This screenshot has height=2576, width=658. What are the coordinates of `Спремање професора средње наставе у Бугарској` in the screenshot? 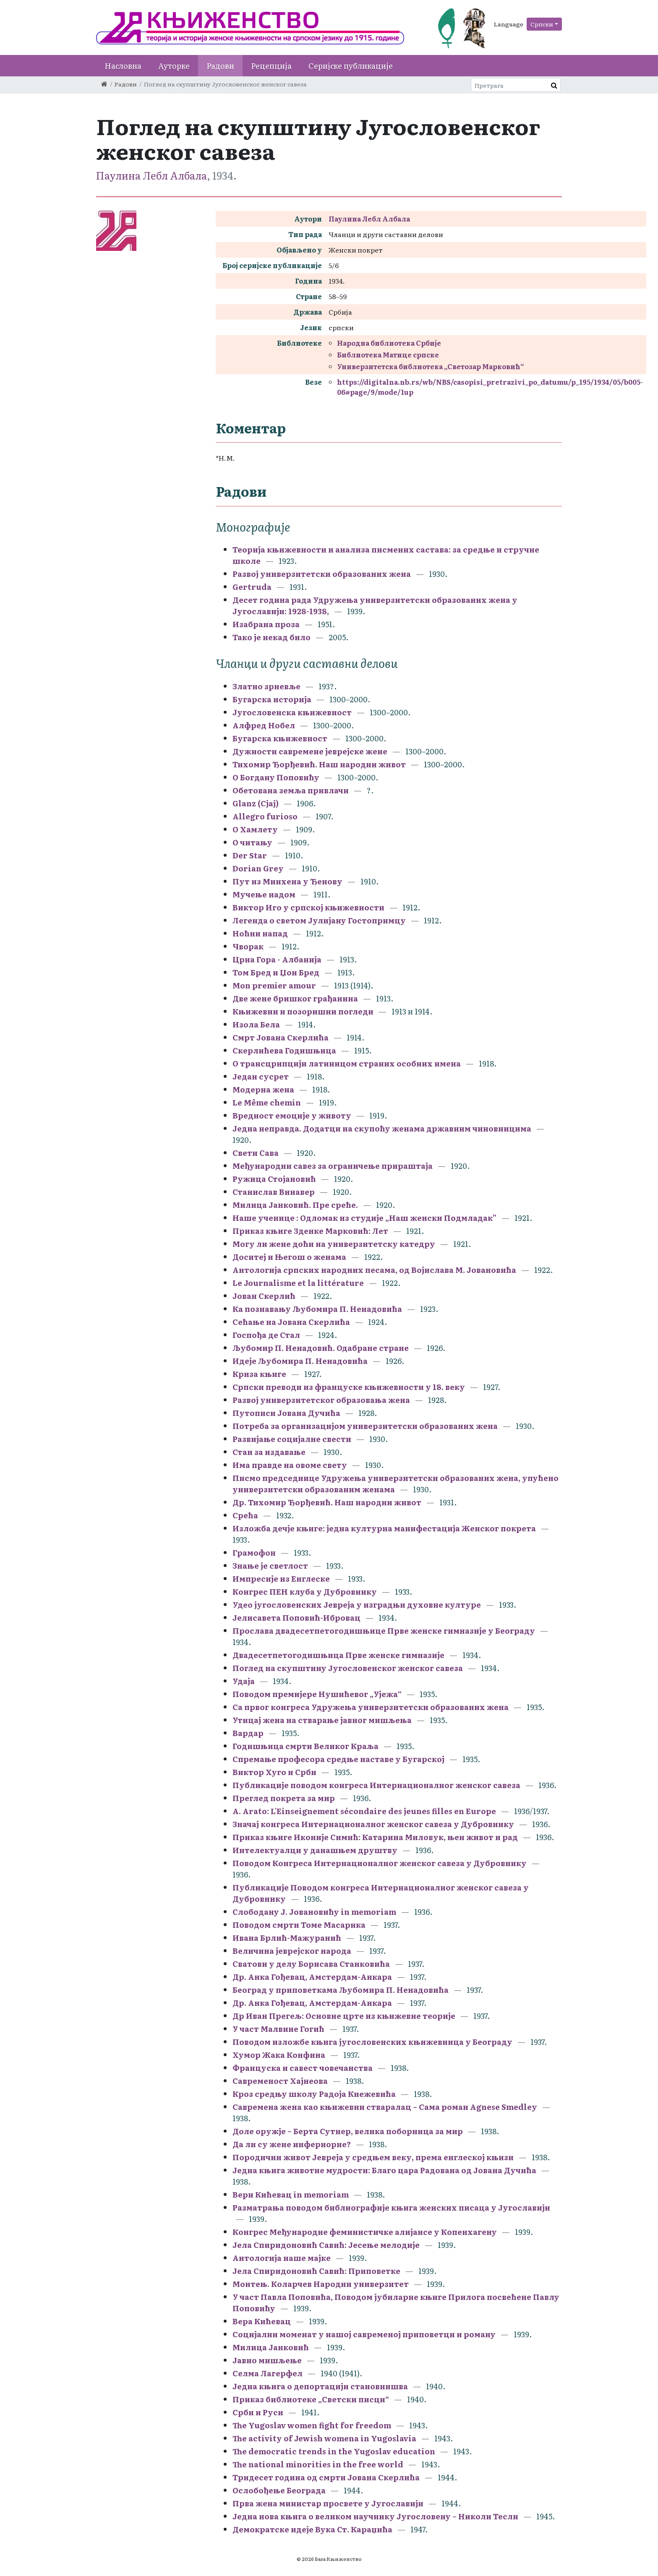 It's located at (338, 1759).